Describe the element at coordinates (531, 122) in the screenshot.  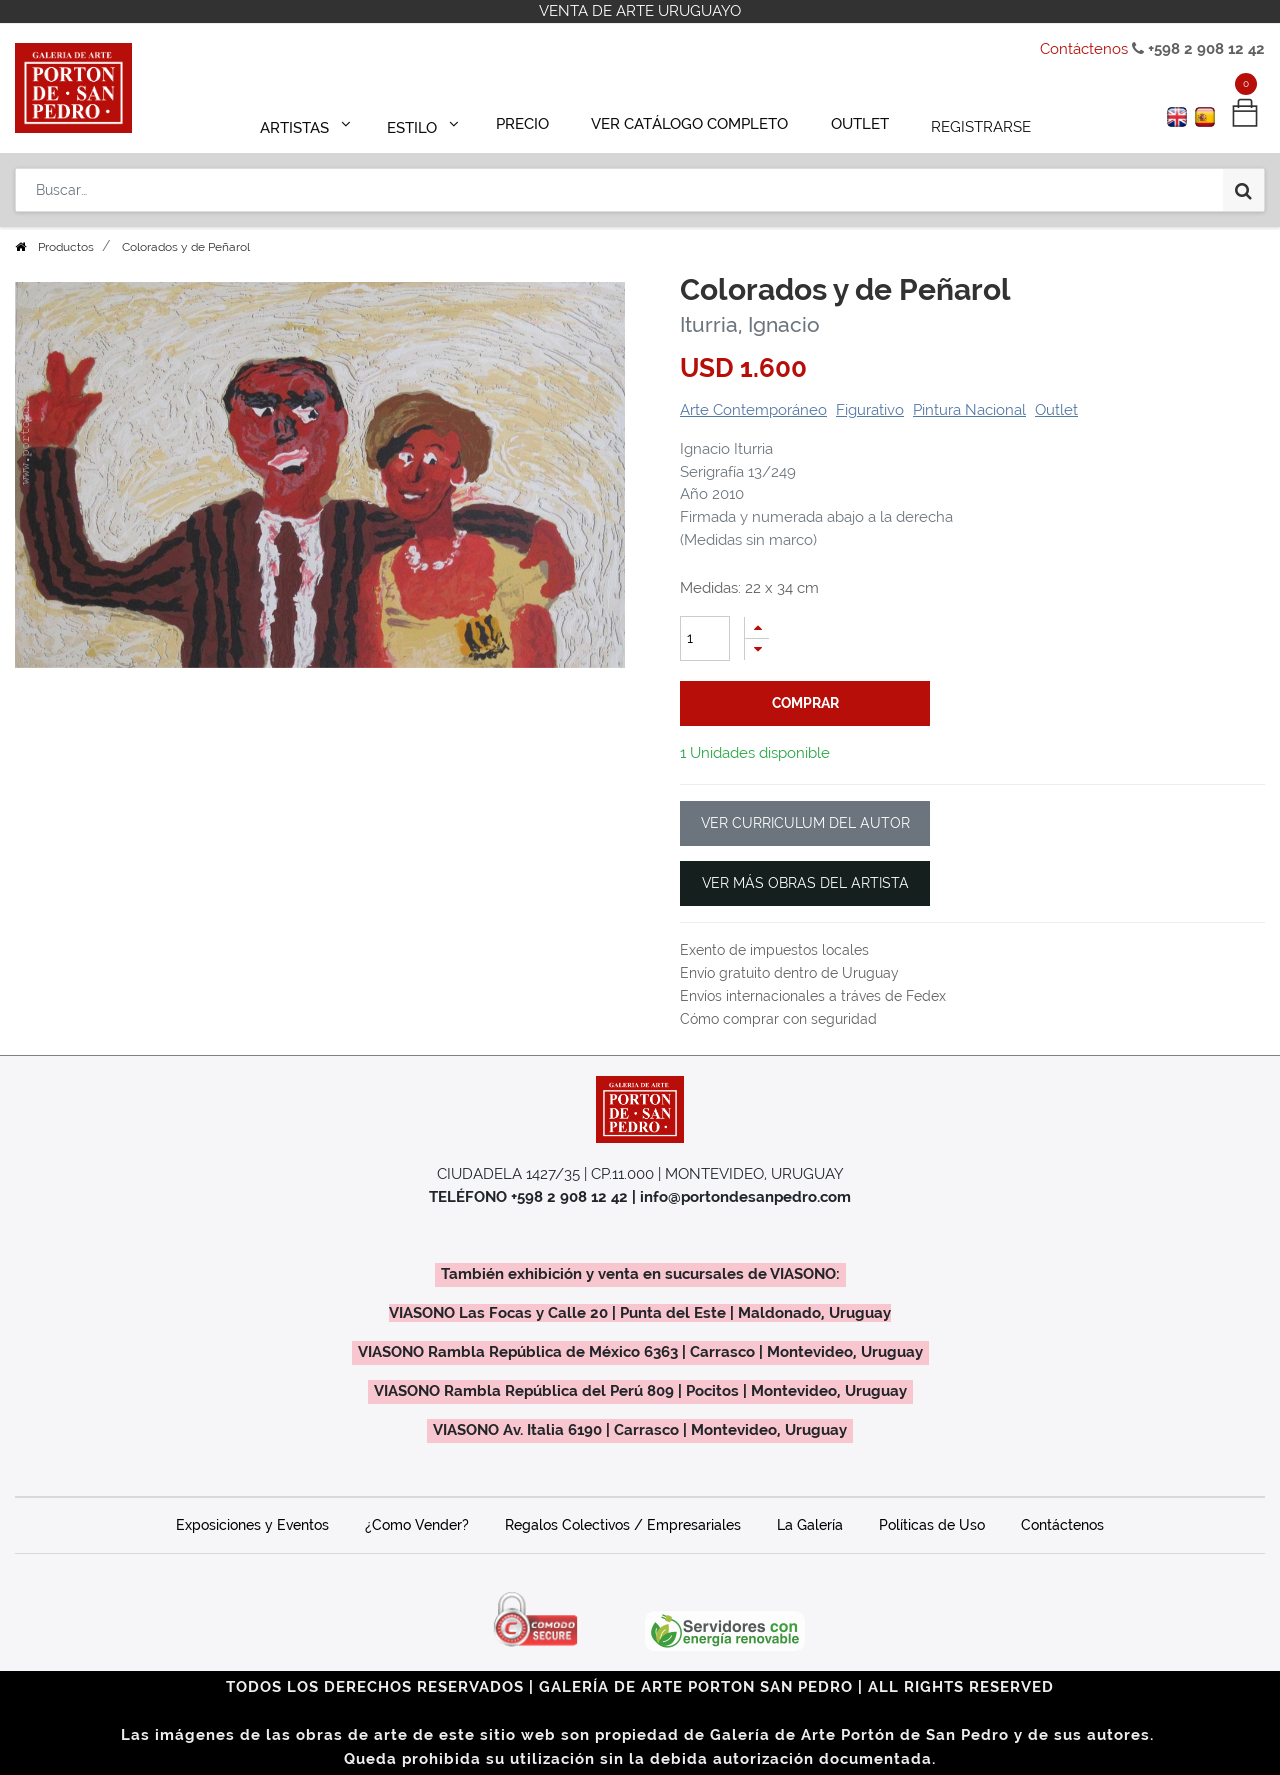
I see `[menuitem]` at that location.